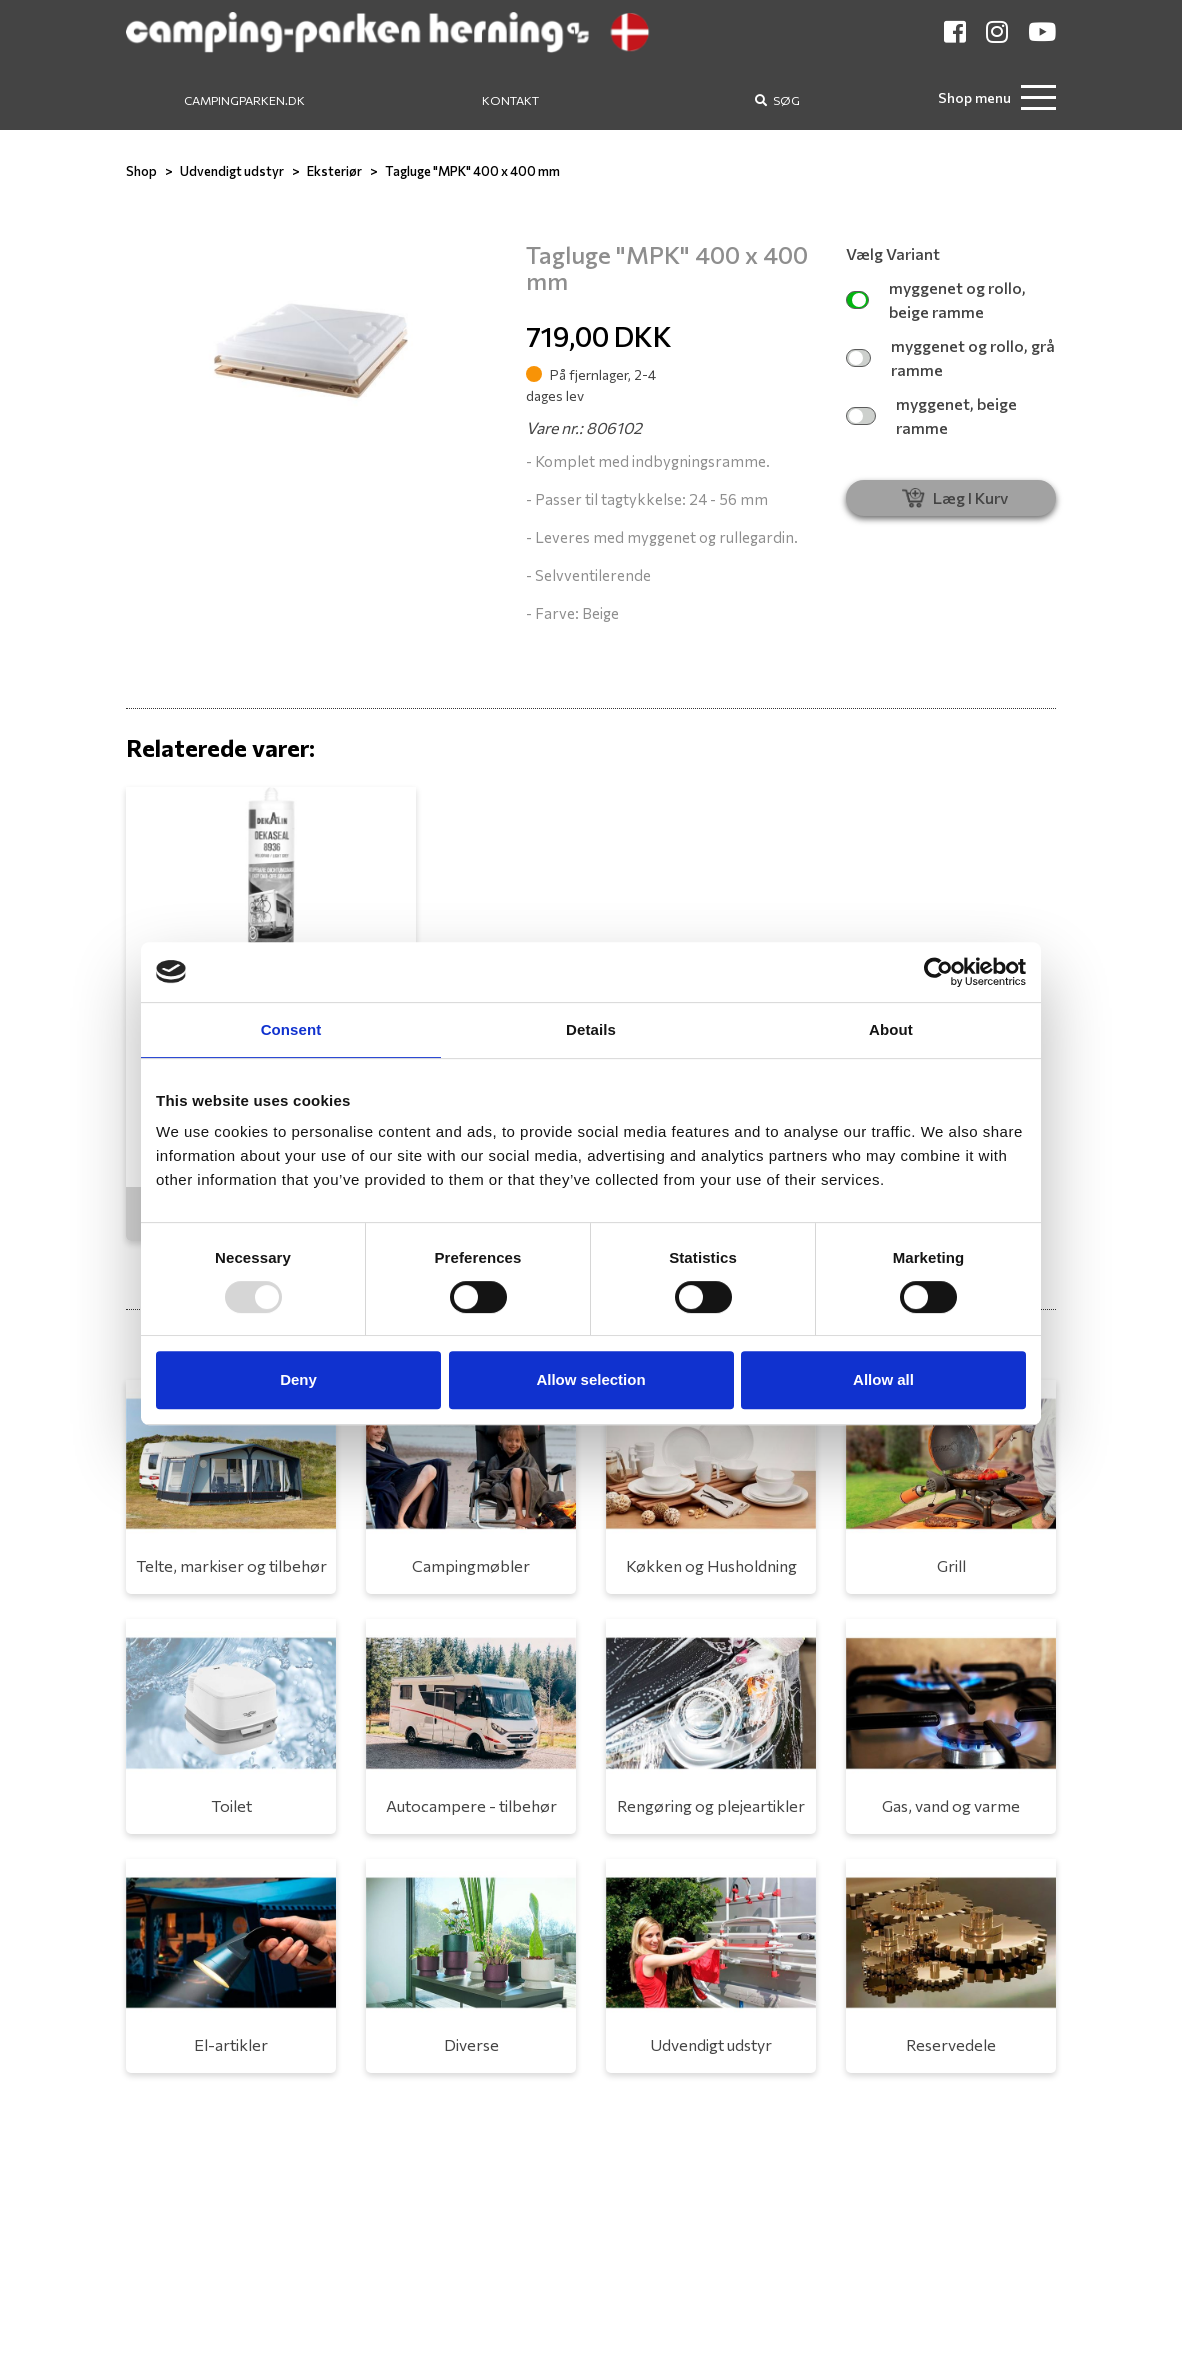 The image size is (1182, 2367). What do you see at coordinates (232, 171) in the screenshot?
I see `Udvendigt udstyr` at bounding box center [232, 171].